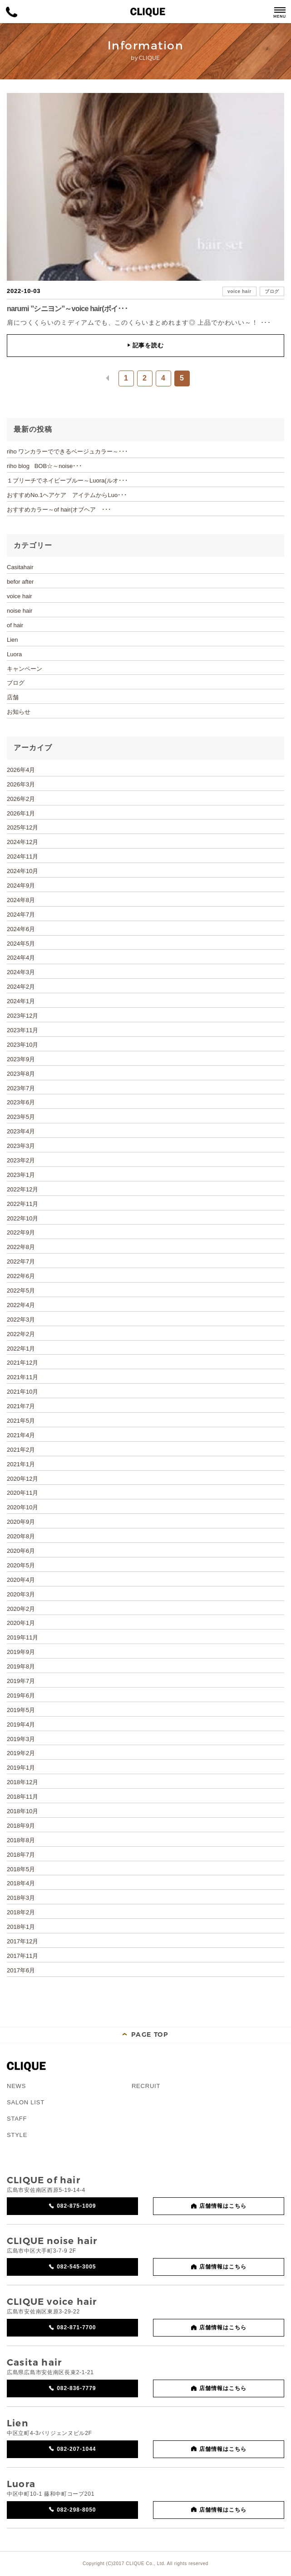 The width and height of the screenshot is (291, 2576). Describe the element at coordinates (20, 567) in the screenshot. I see `Casitahair` at that location.